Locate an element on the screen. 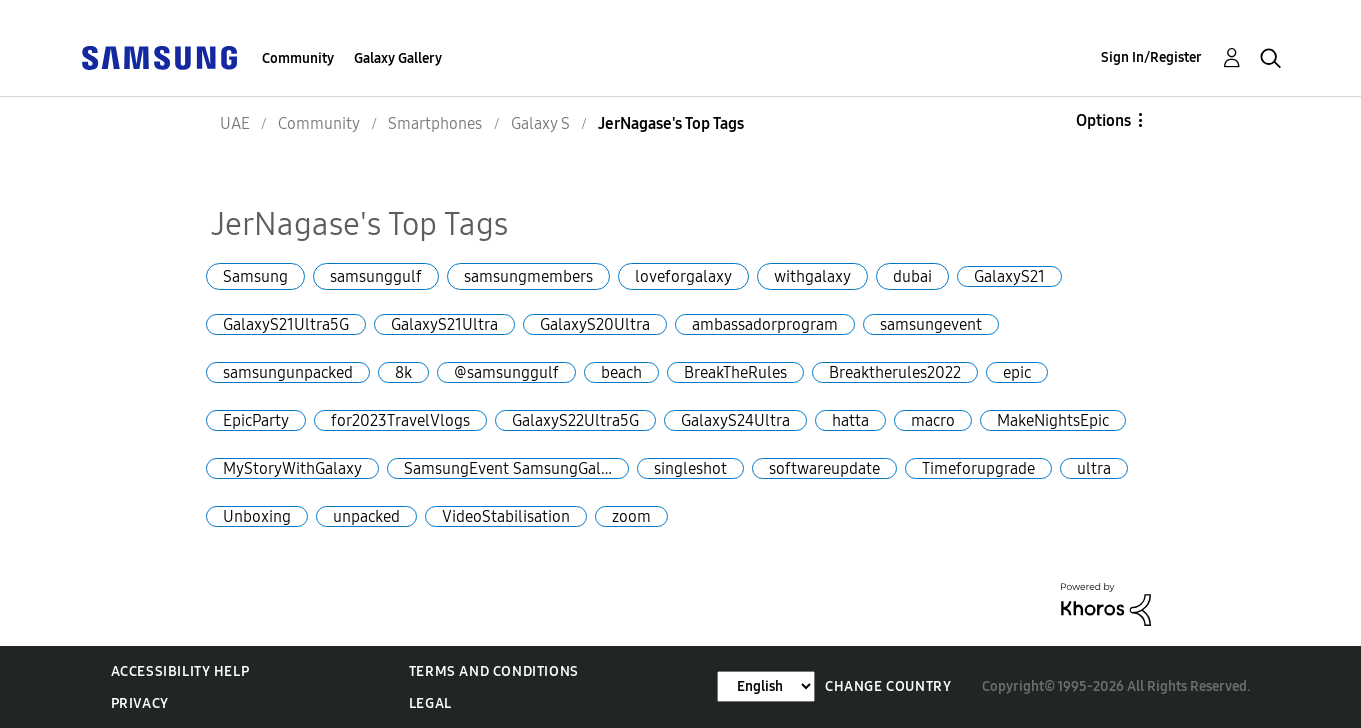  hatta is located at coordinates (850, 420).